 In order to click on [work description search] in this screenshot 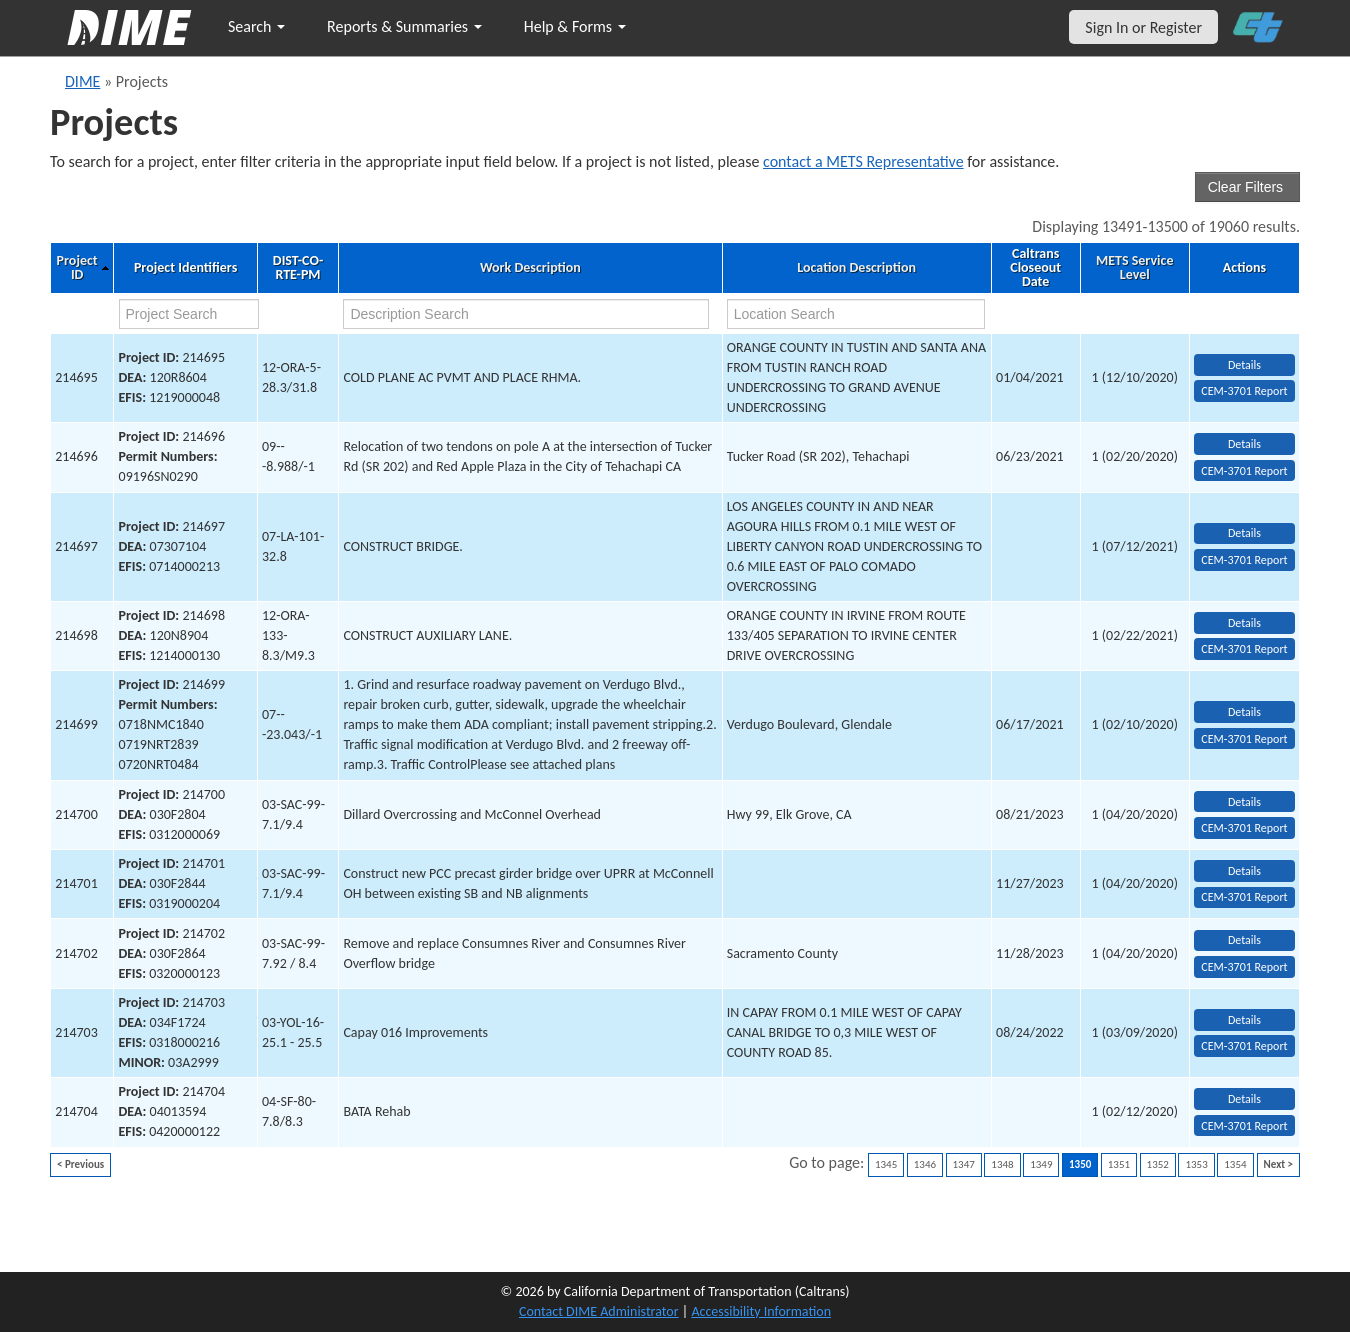, I will do `click(525, 314)`.